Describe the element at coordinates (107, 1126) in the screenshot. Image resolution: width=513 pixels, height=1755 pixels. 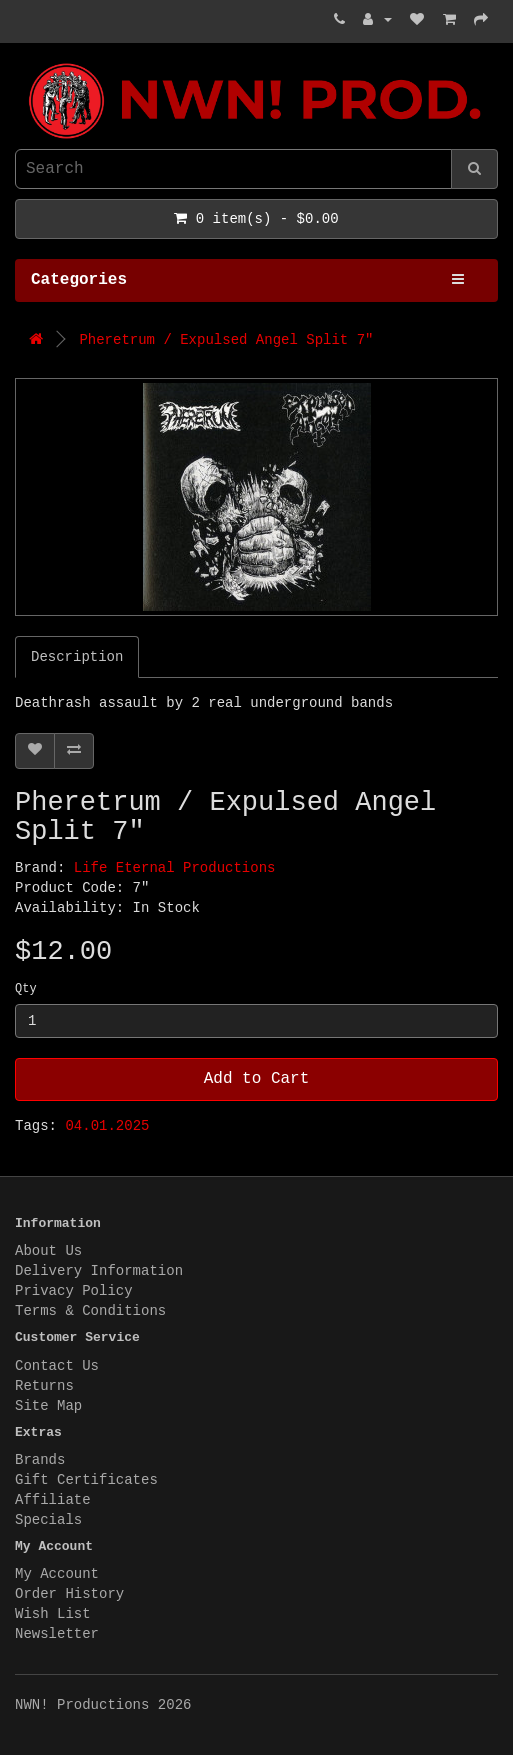
I see `04.01.2025` at that location.